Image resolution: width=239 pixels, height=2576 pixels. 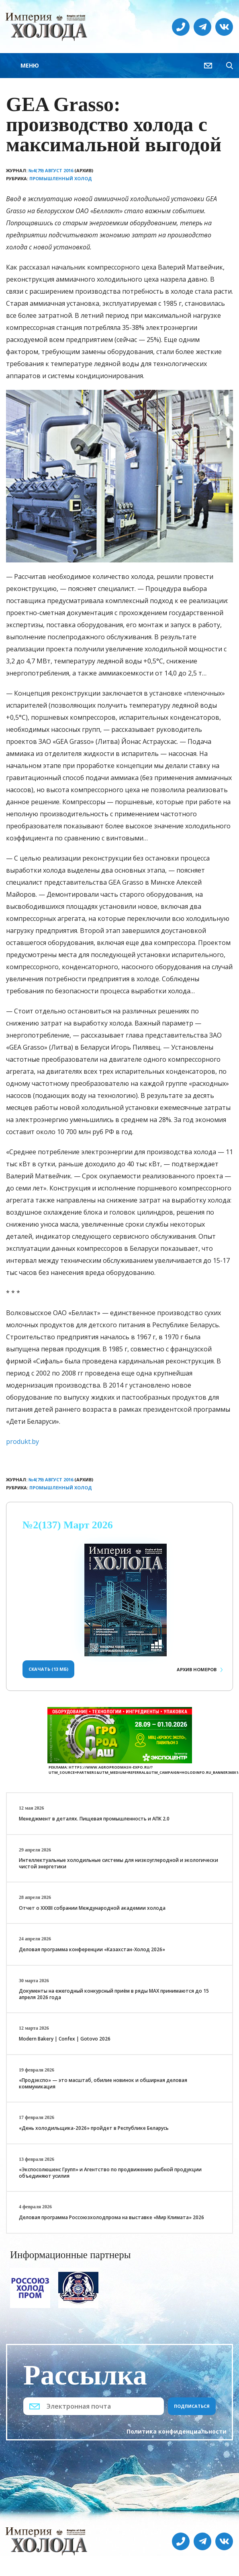 What do you see at coordinates (177, 2431) in the screenshot?
I see `Политика конфиденциальности` at bounding box center [177, 2431].